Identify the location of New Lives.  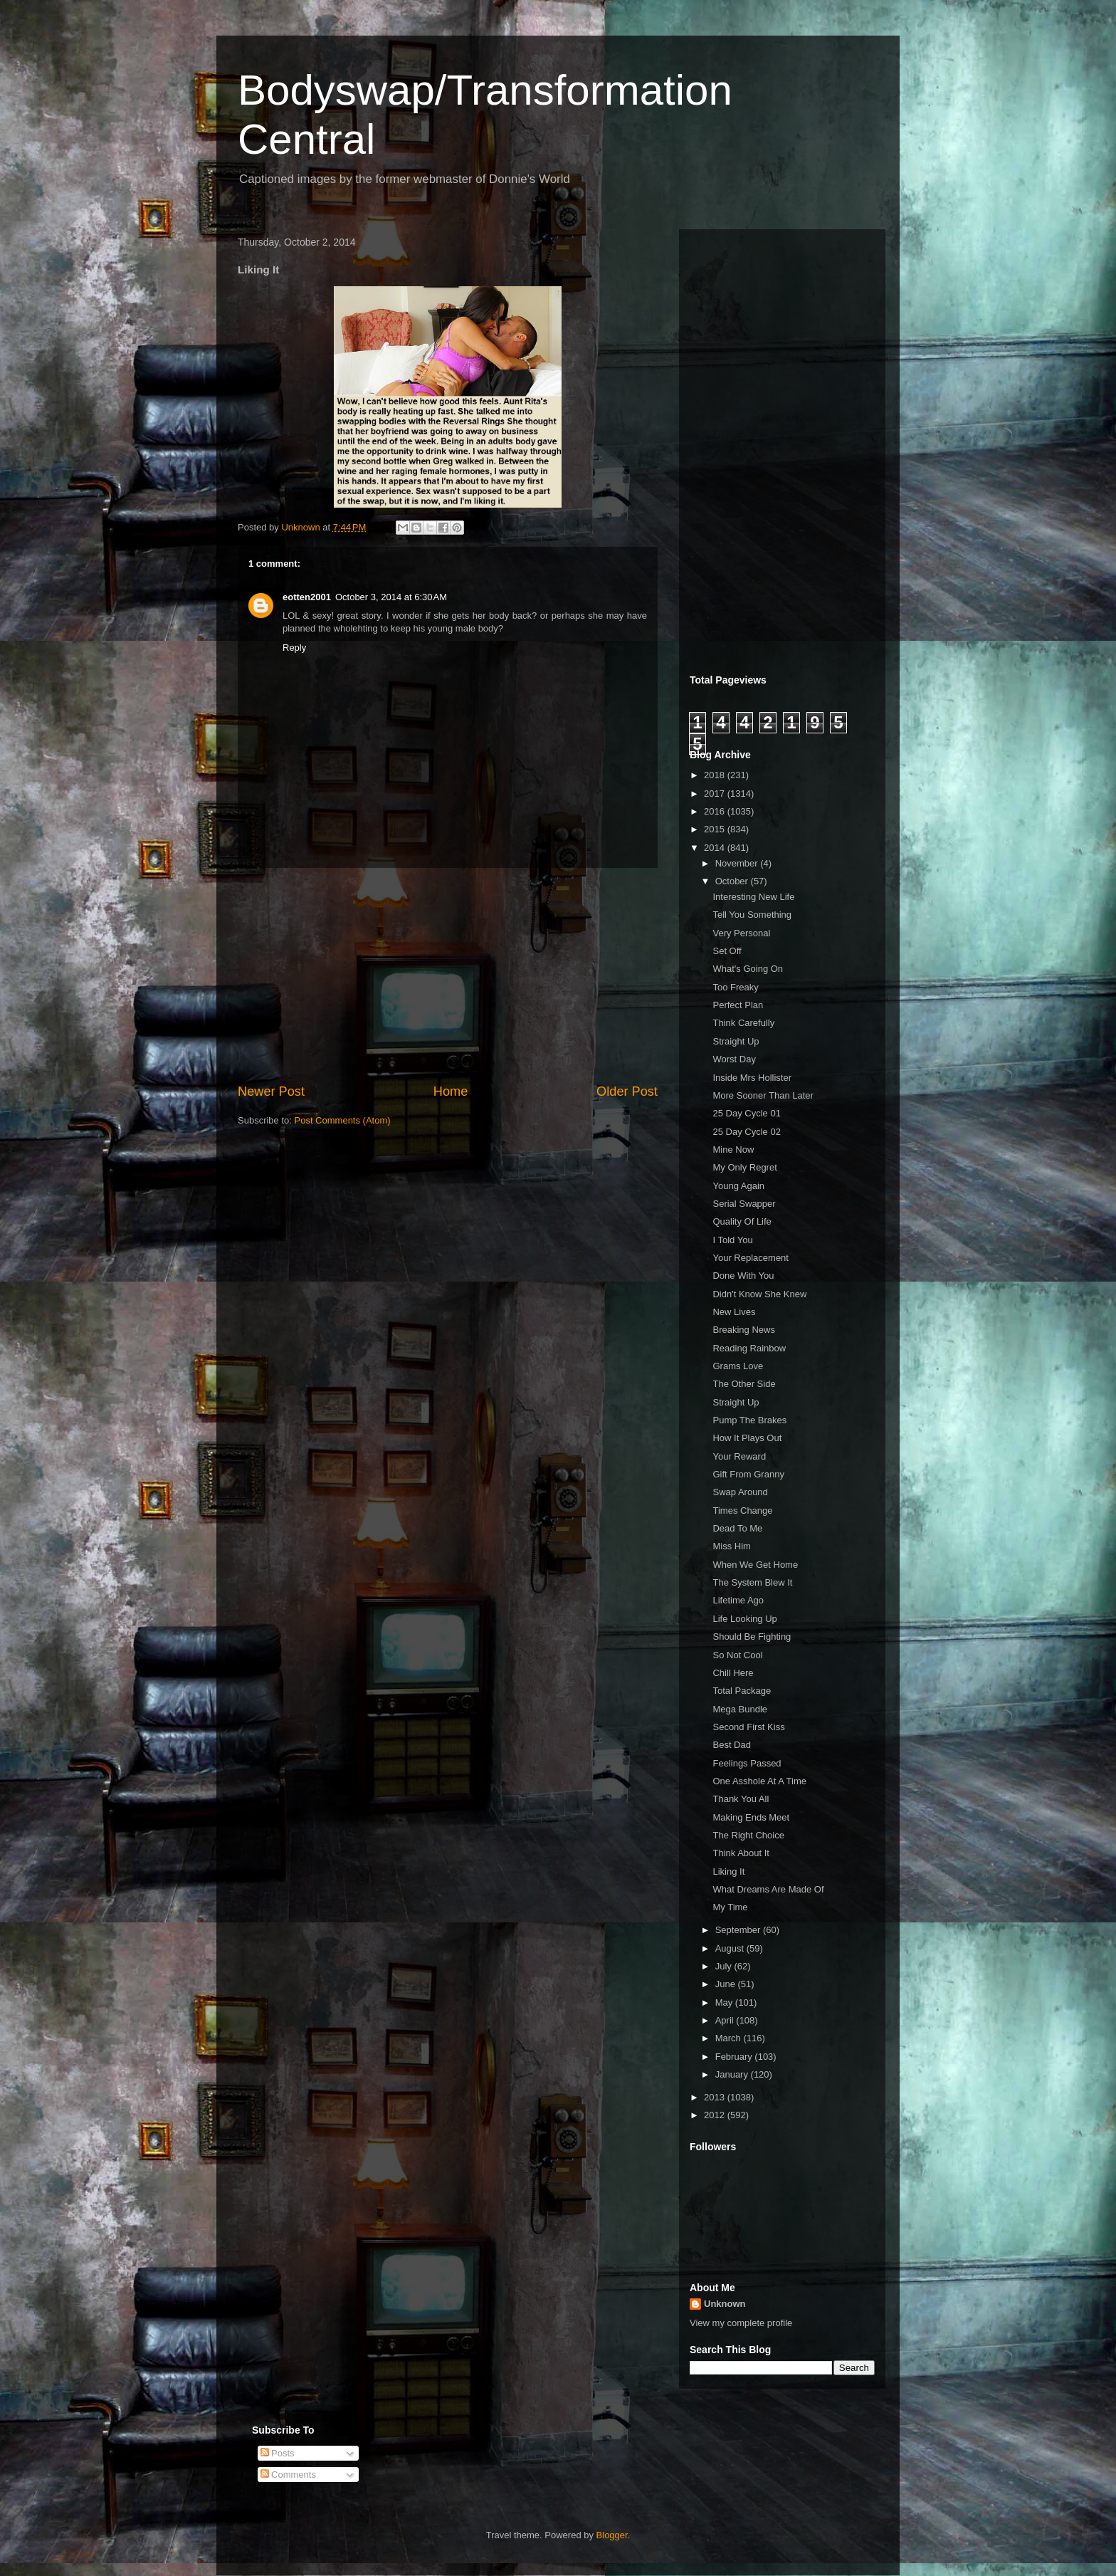
(733, 1312).